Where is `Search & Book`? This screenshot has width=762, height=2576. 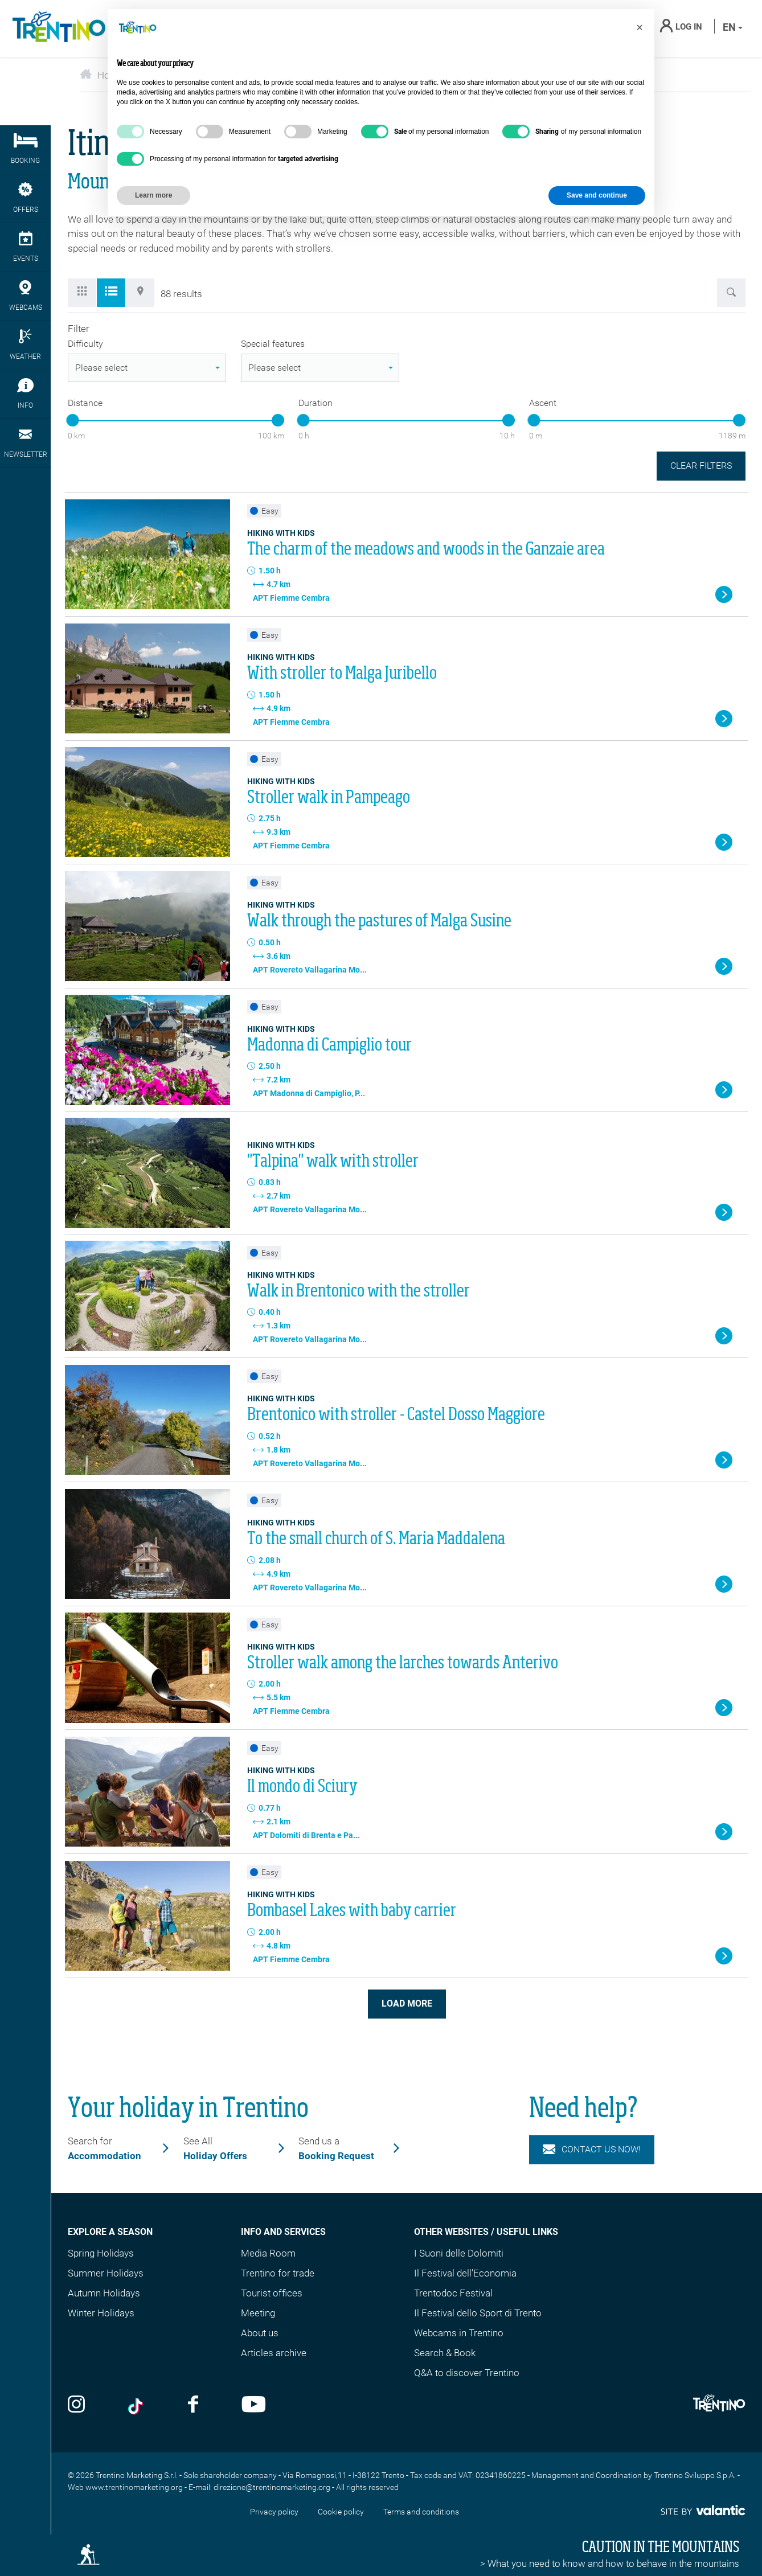 Search & Book is located at coordinates (445, 2352).